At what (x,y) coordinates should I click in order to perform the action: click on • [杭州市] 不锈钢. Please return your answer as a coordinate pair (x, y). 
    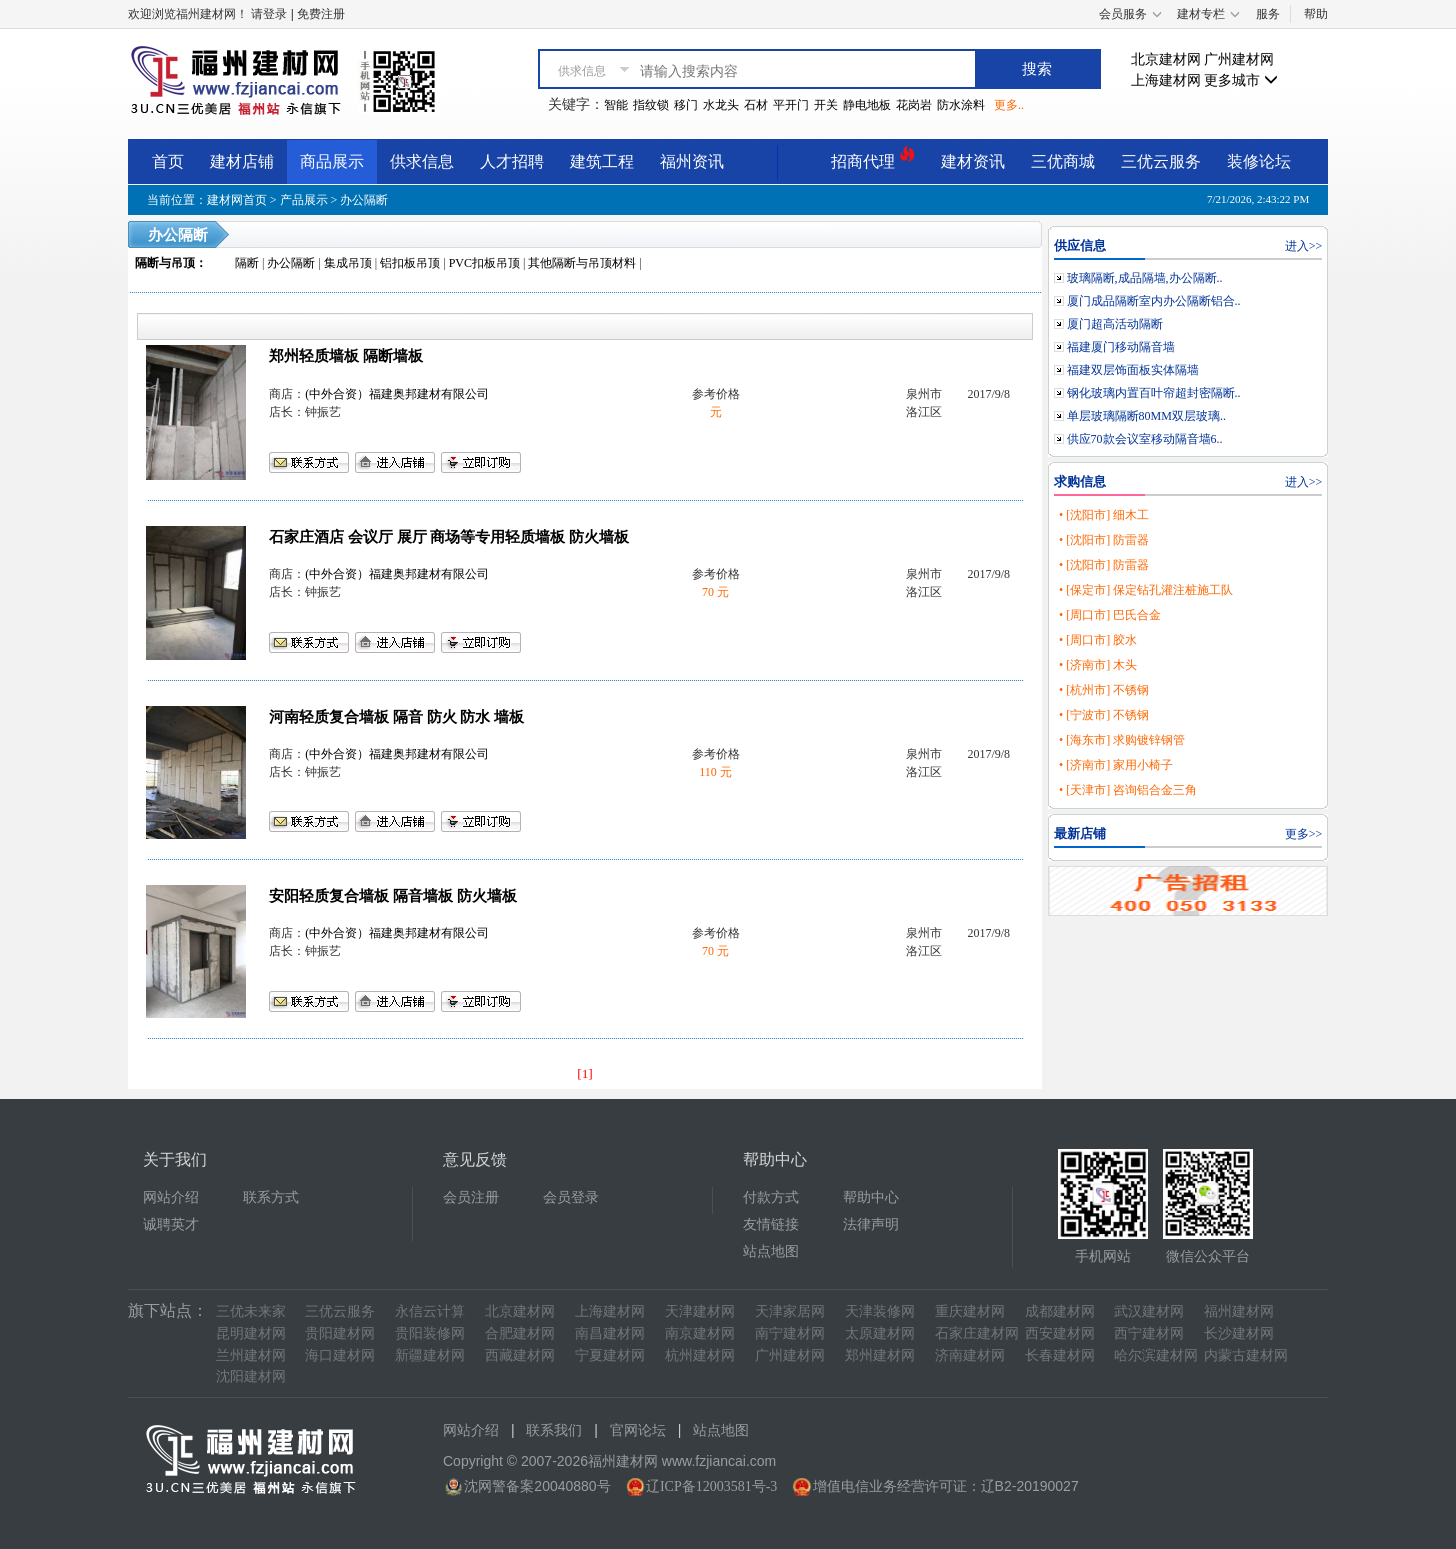
    Looking at the image, I should click on (1104, 690).